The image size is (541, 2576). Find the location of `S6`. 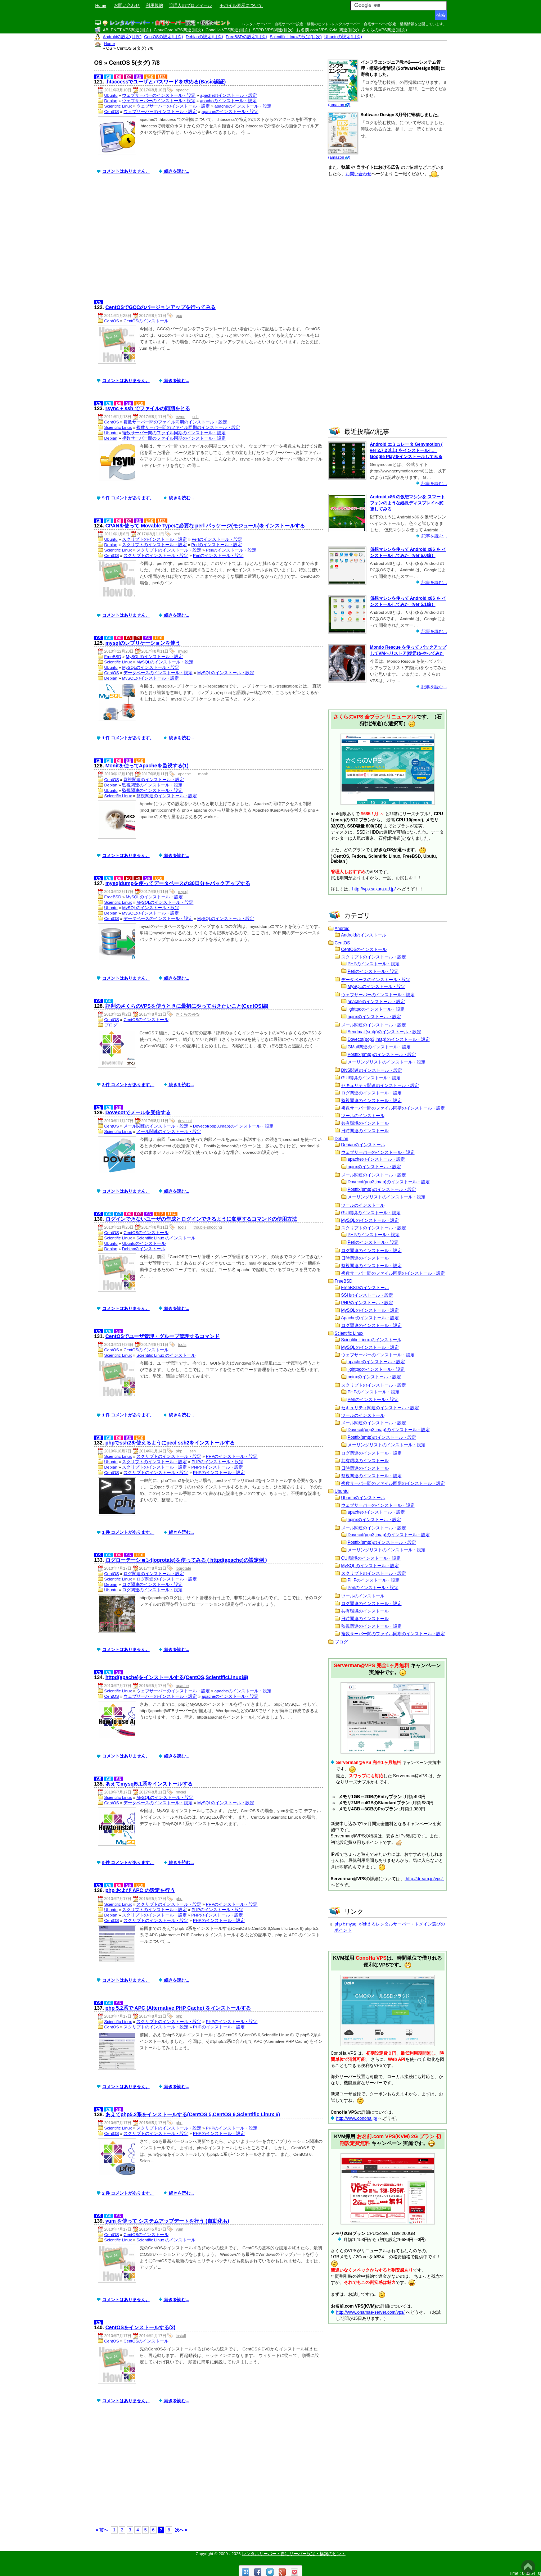

S6 is located at coordinates (138, 76).